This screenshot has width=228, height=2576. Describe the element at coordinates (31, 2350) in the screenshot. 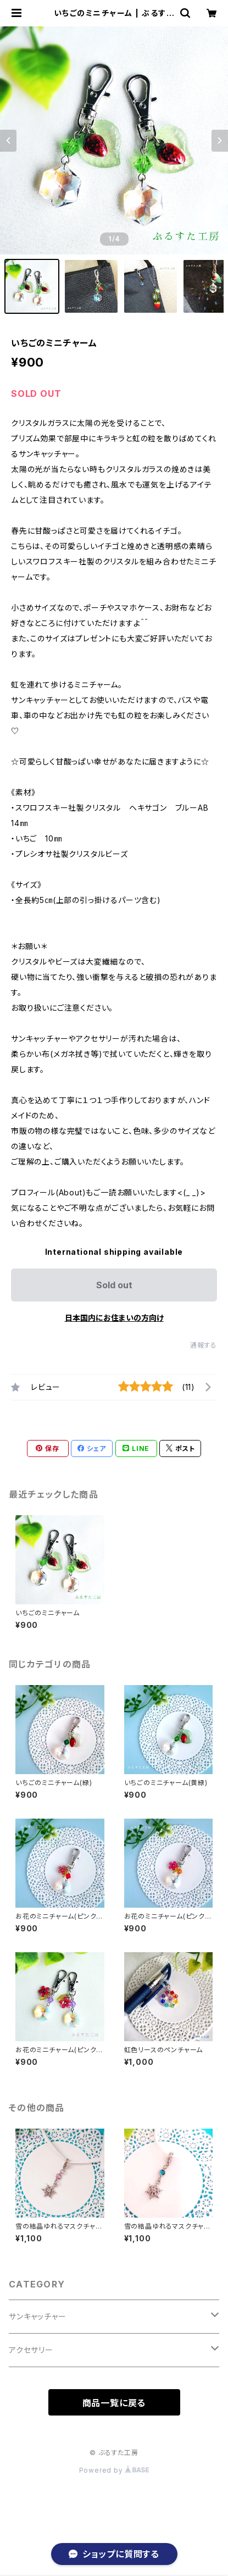

I see `アクセサリー` at that location.